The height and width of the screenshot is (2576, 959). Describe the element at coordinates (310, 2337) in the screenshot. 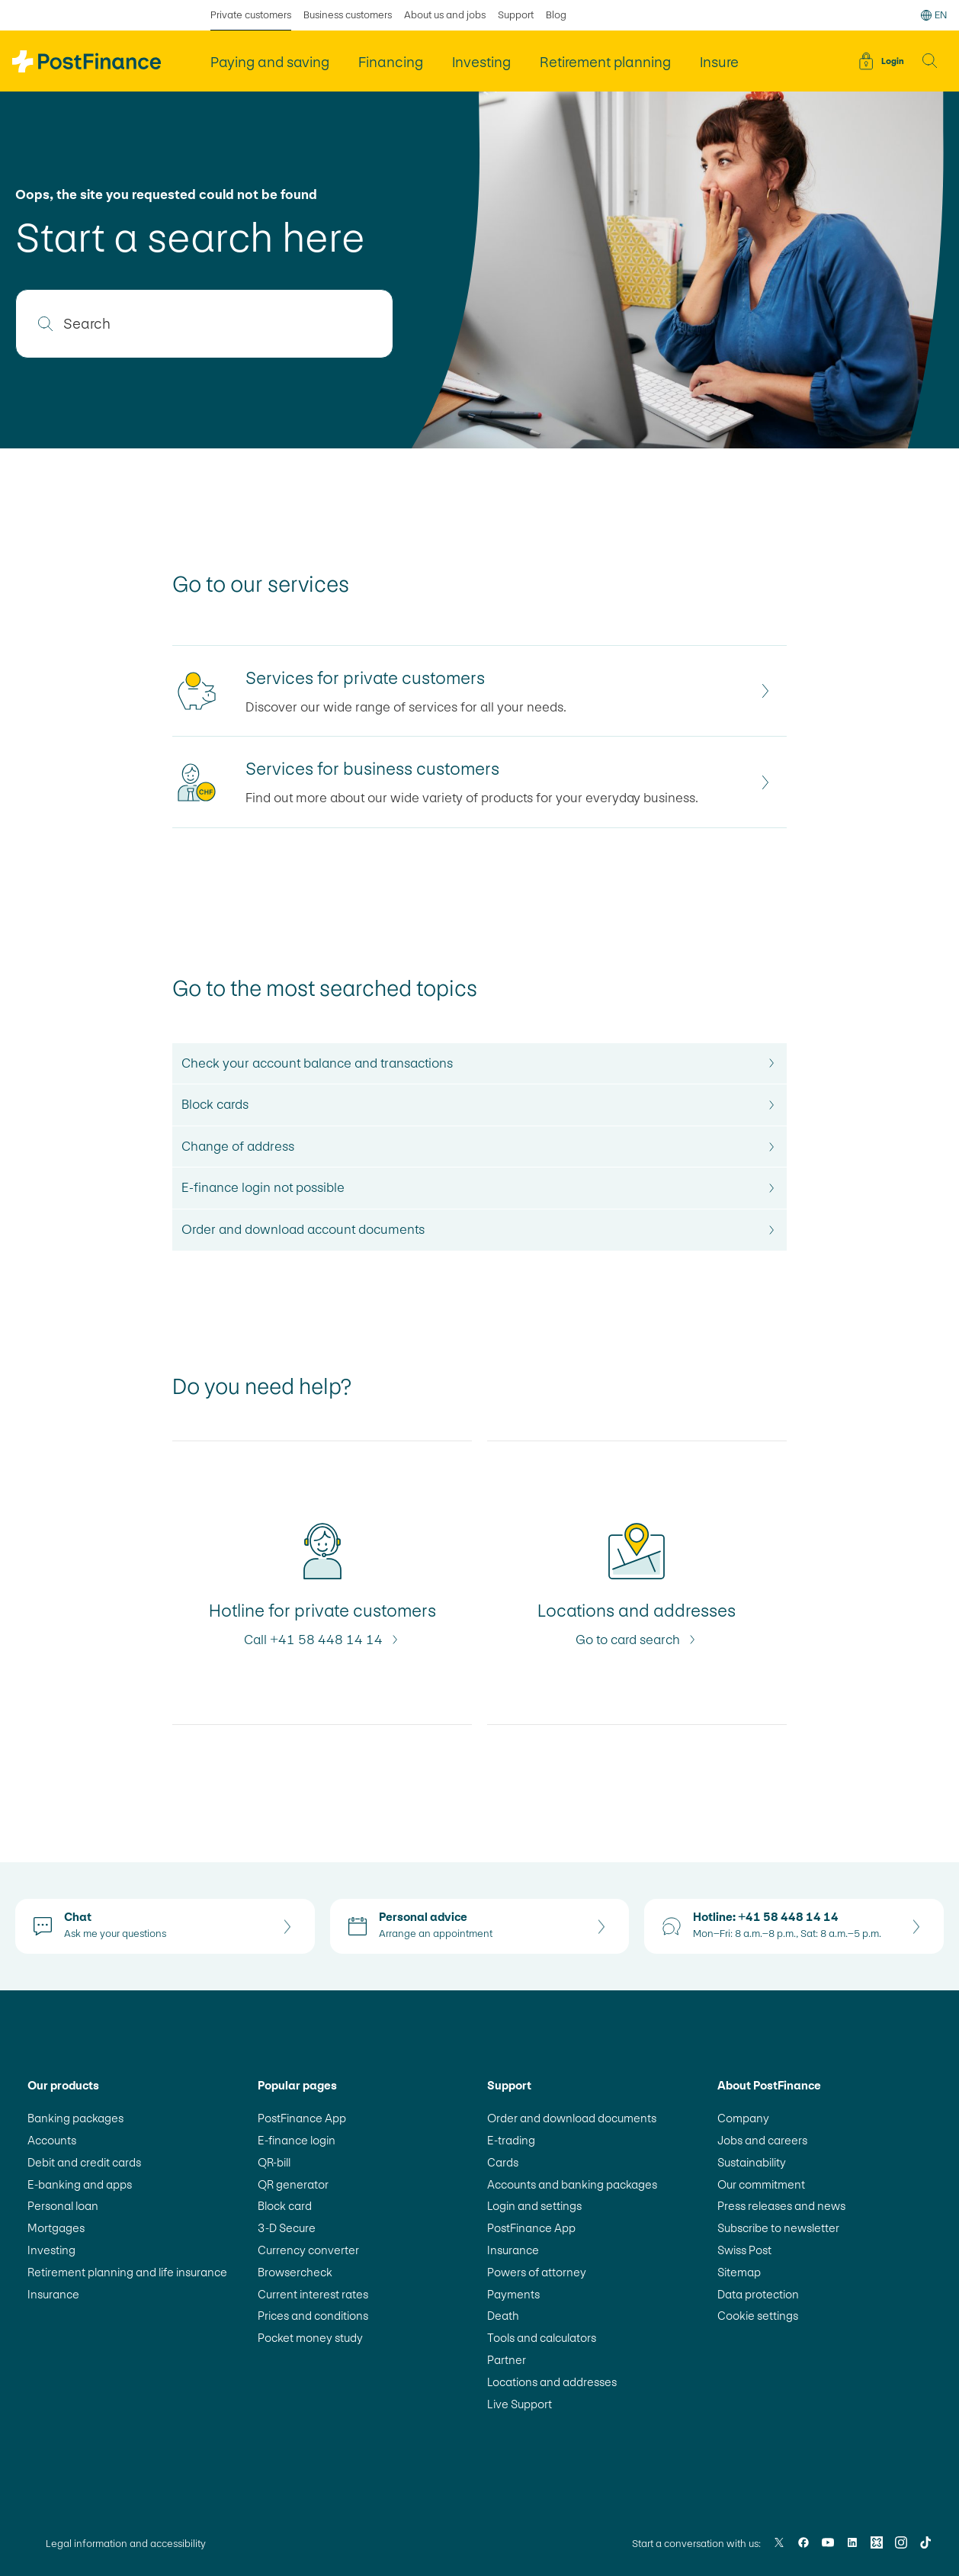

I see `Pocket money study` at that location.